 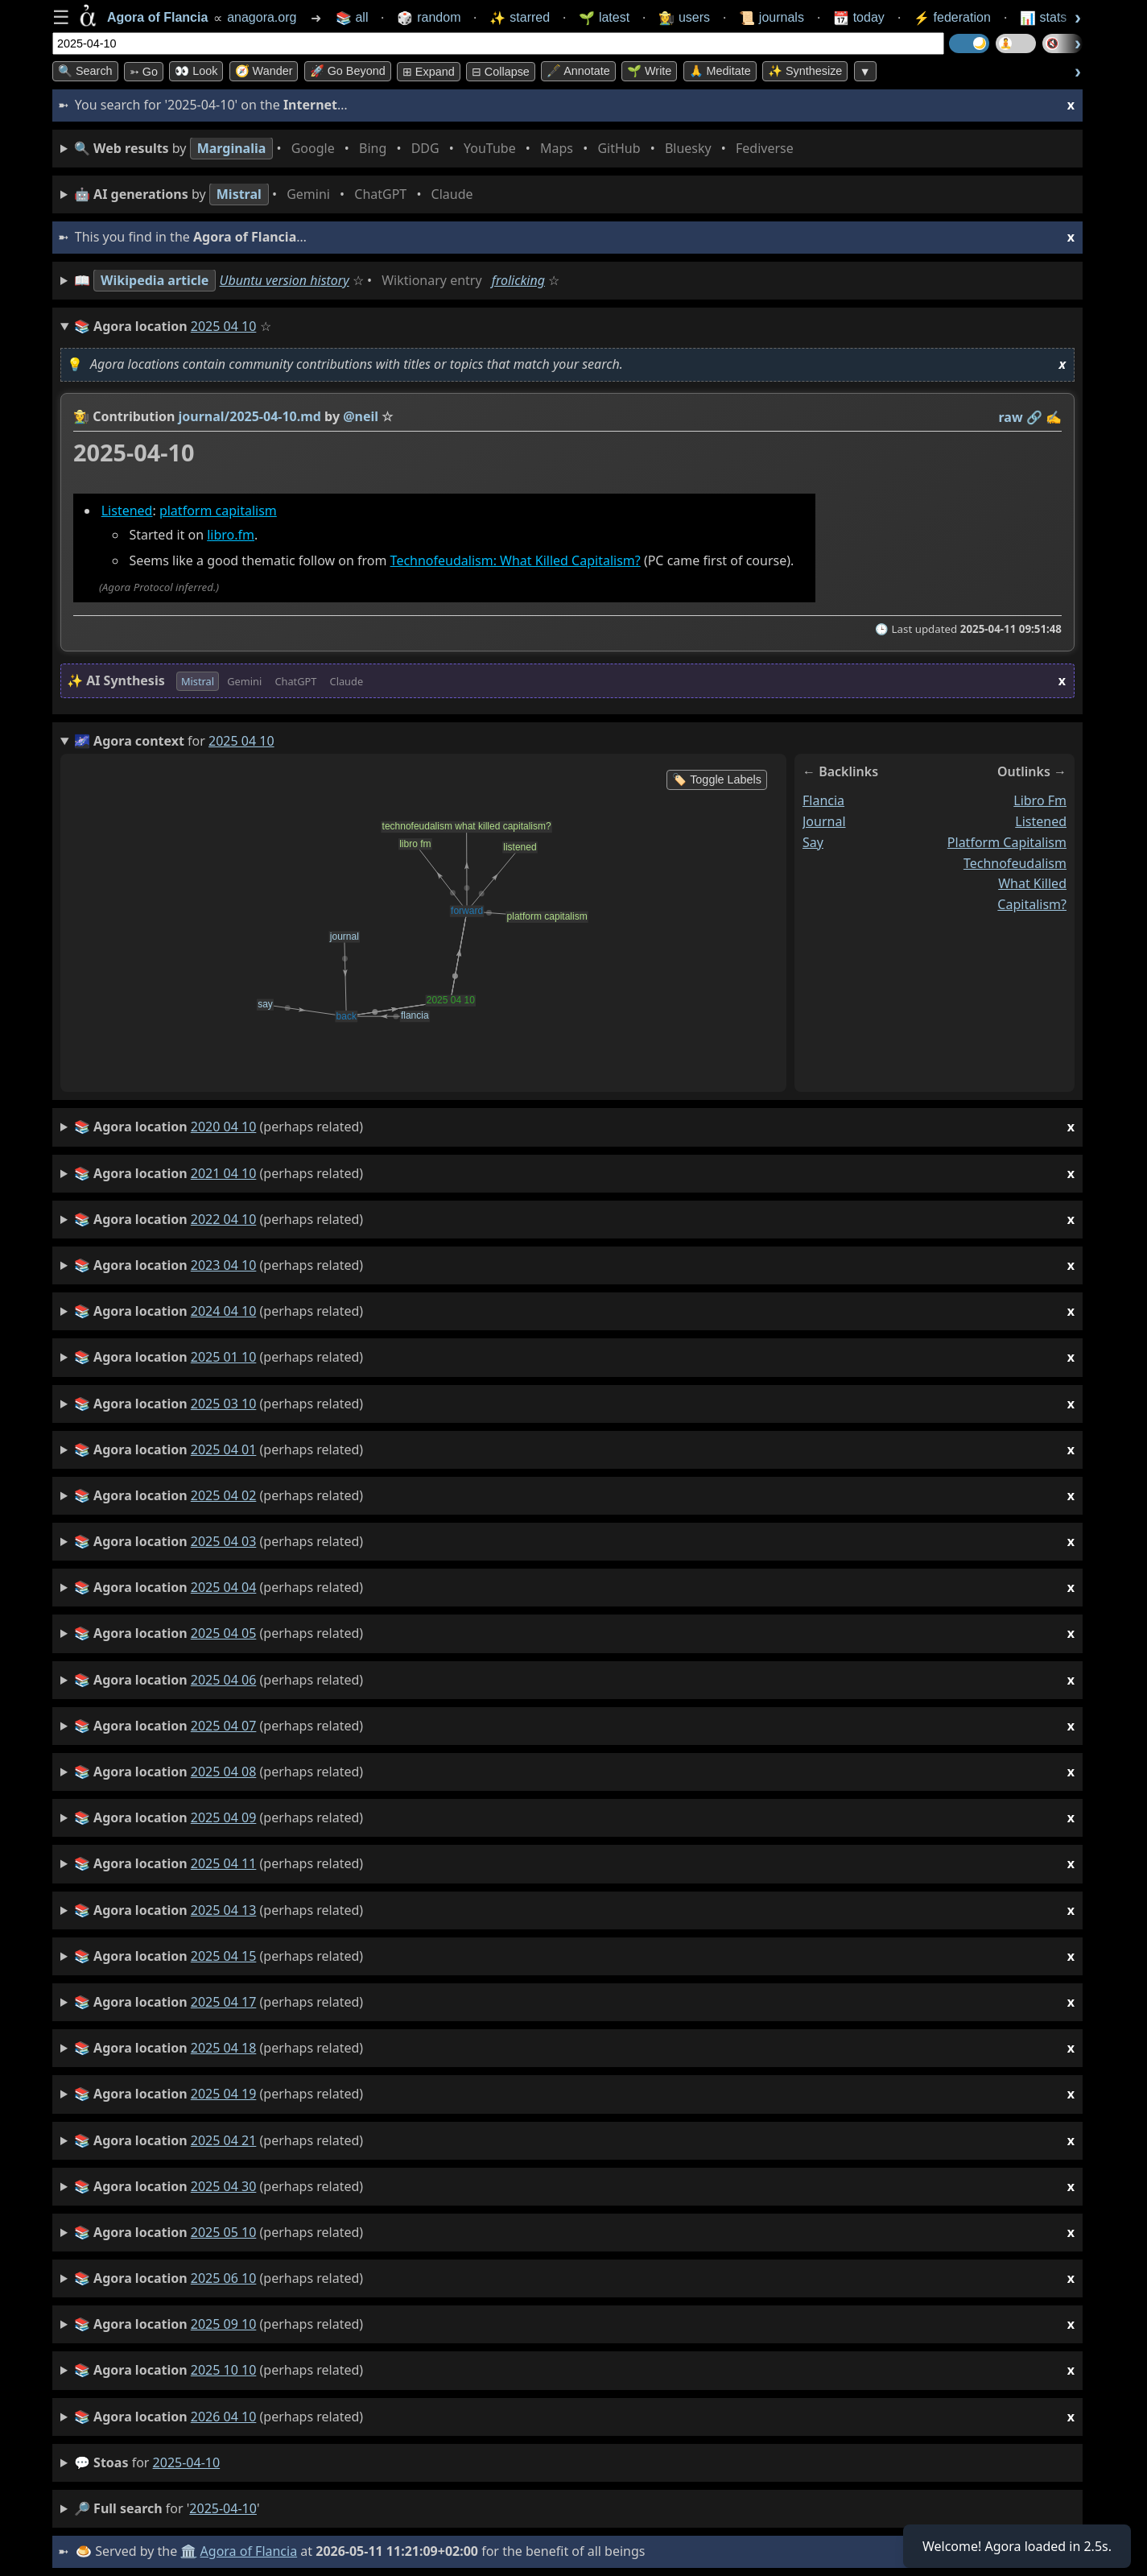 I want to click on ⊟ collapse, so click(x=501, y=71).